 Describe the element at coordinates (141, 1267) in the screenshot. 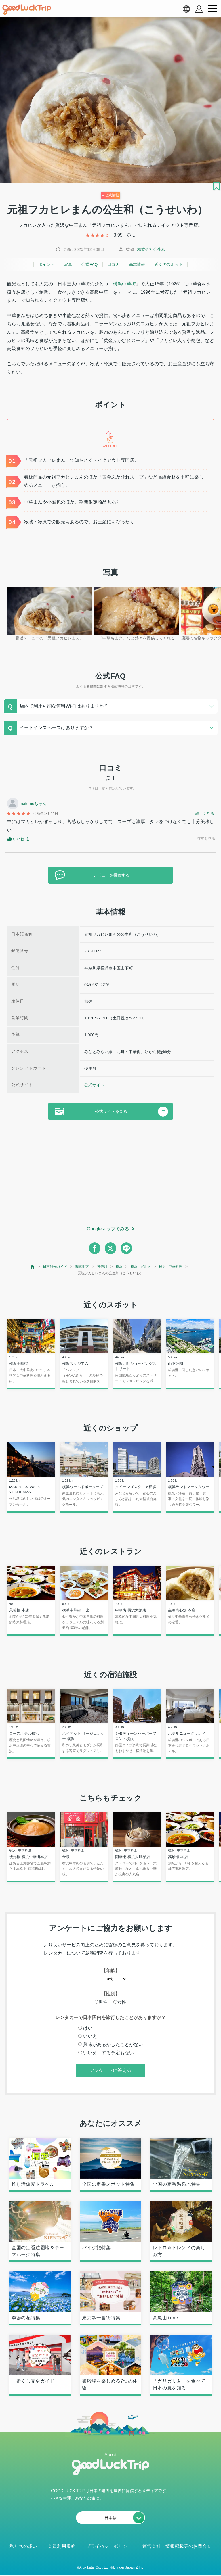

I see `横浜 : グルメ` at that location.